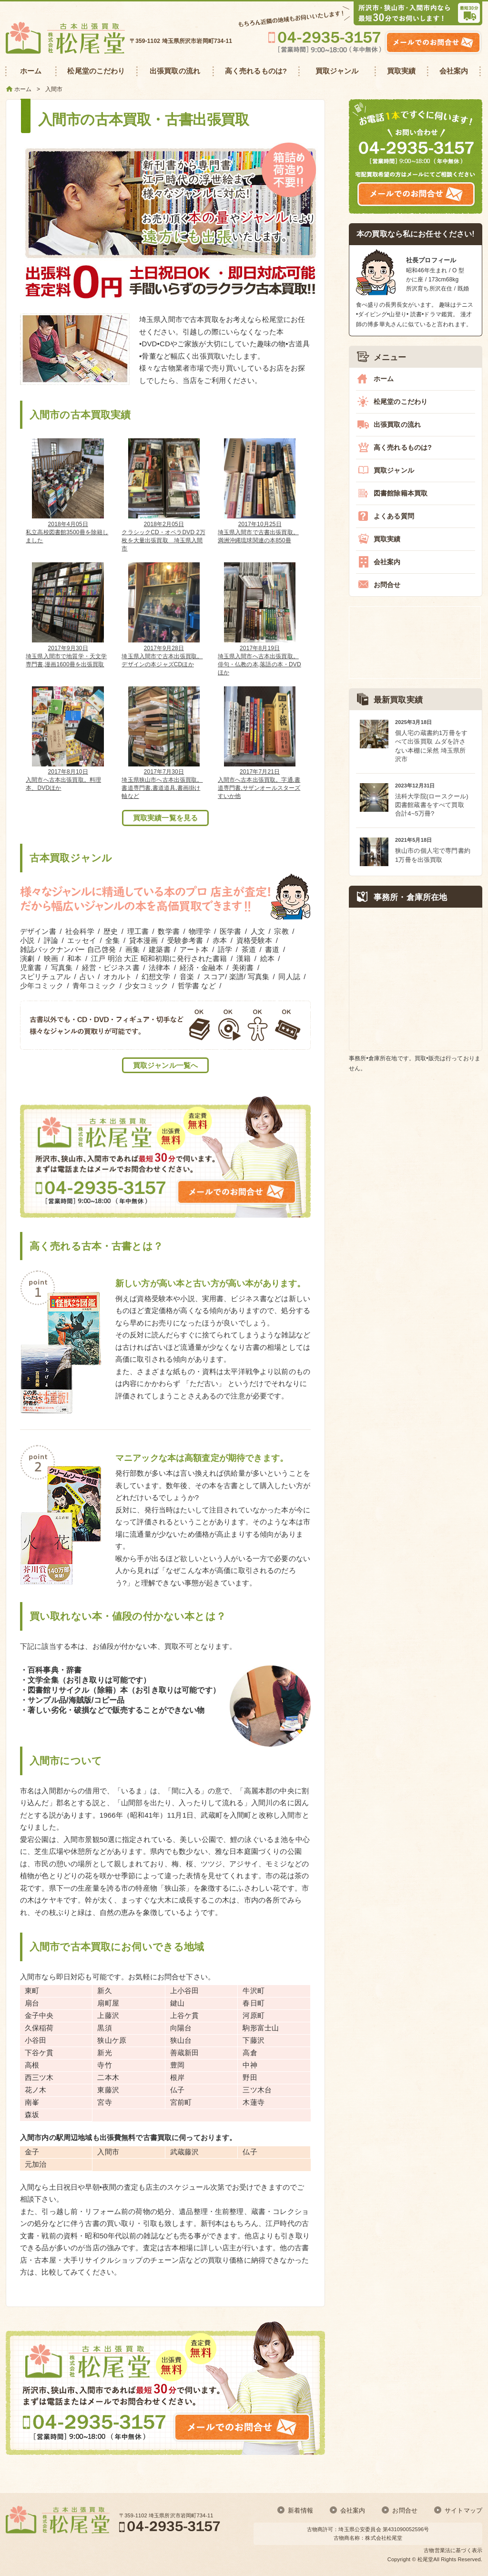 Image resolution: width=488 pixels, height=2576 pixels. What do you see at coordinates (384, 379) in the screenshot?
I see `ホーム` at bounding box center [384, 379].